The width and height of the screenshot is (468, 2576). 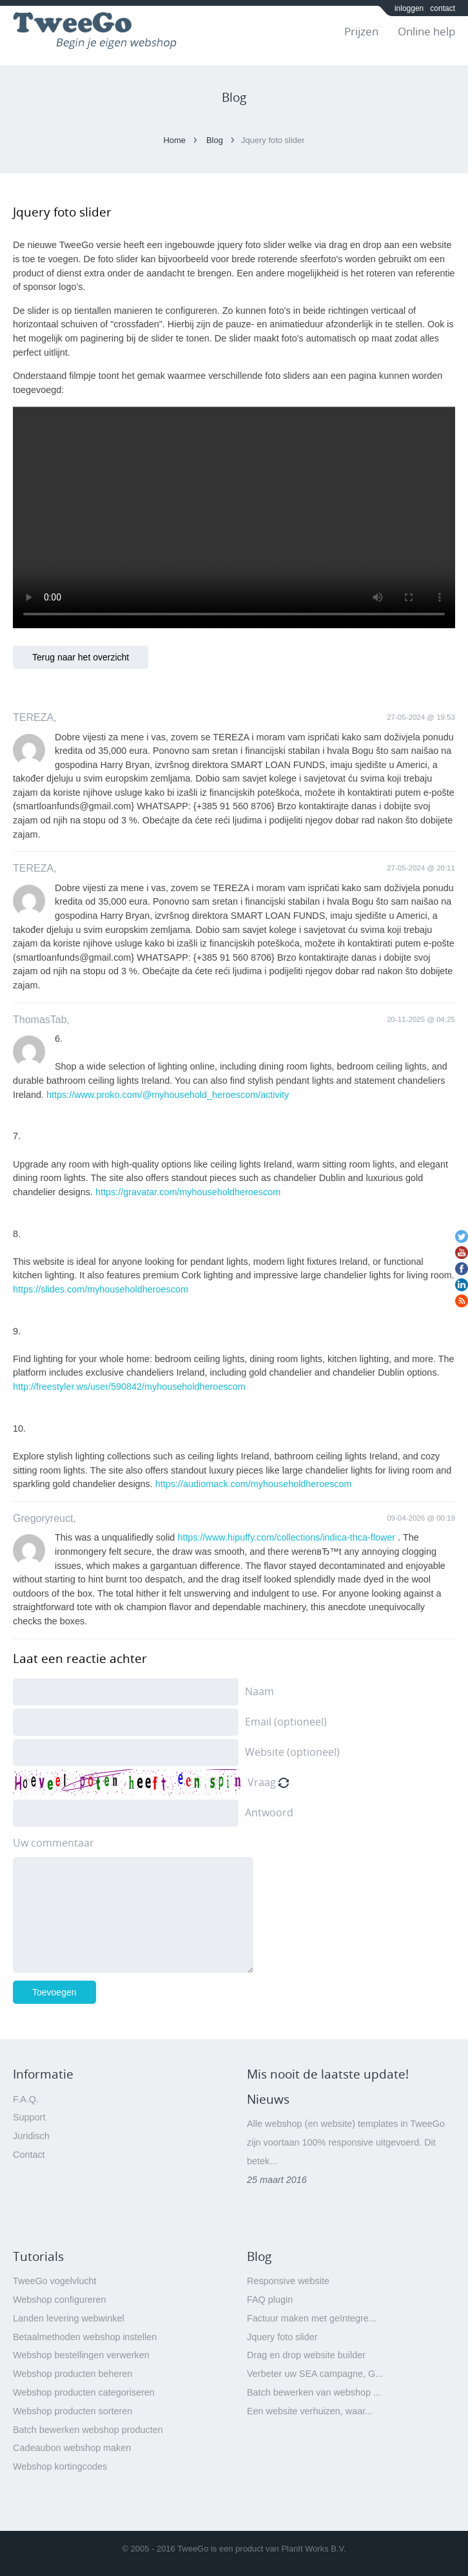 What do you see at coordinates (72, 2374) in the screenshot?
I see `Webshop producten beheren` at bounding box center [72, 2374].